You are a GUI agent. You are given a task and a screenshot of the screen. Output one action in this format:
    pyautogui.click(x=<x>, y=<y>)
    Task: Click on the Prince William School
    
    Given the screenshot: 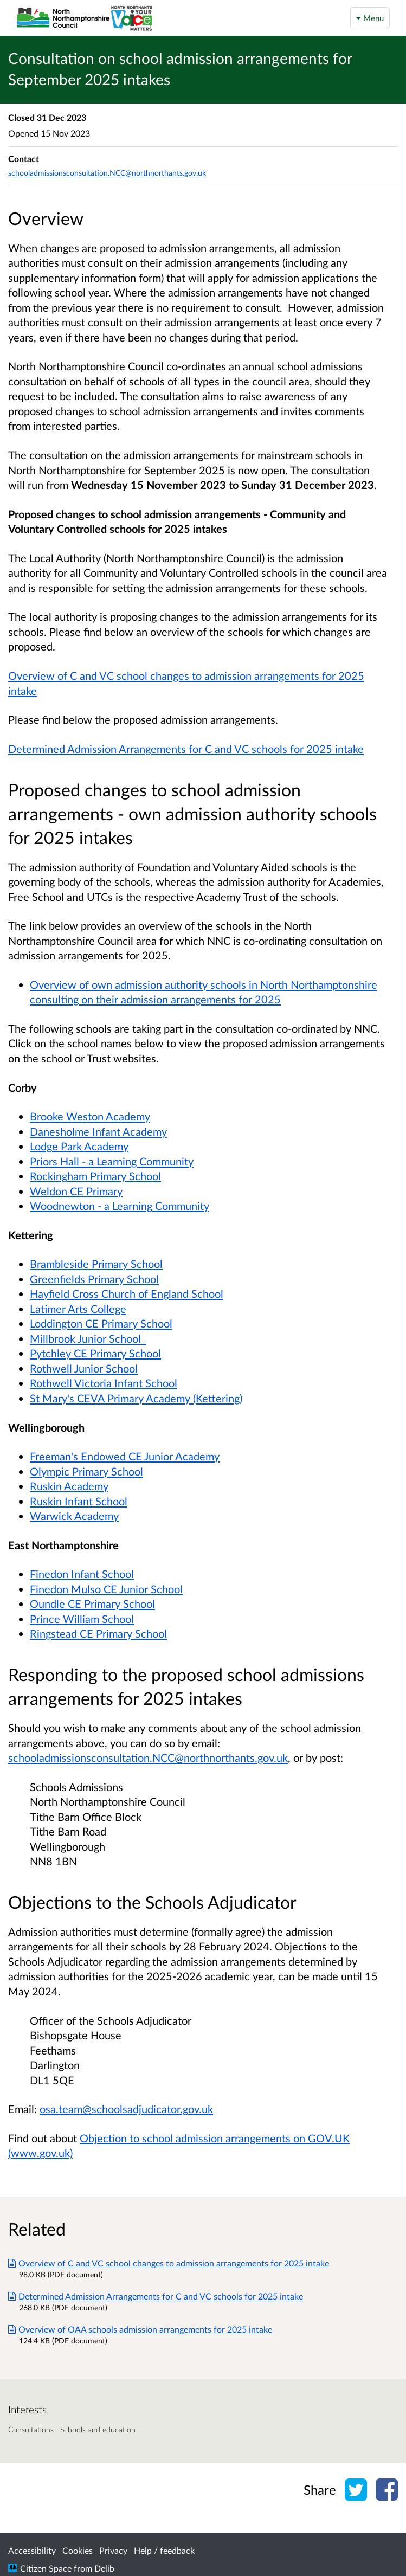 What is the action you would take?
    pyautogui.click(x=82, y=1618)
    